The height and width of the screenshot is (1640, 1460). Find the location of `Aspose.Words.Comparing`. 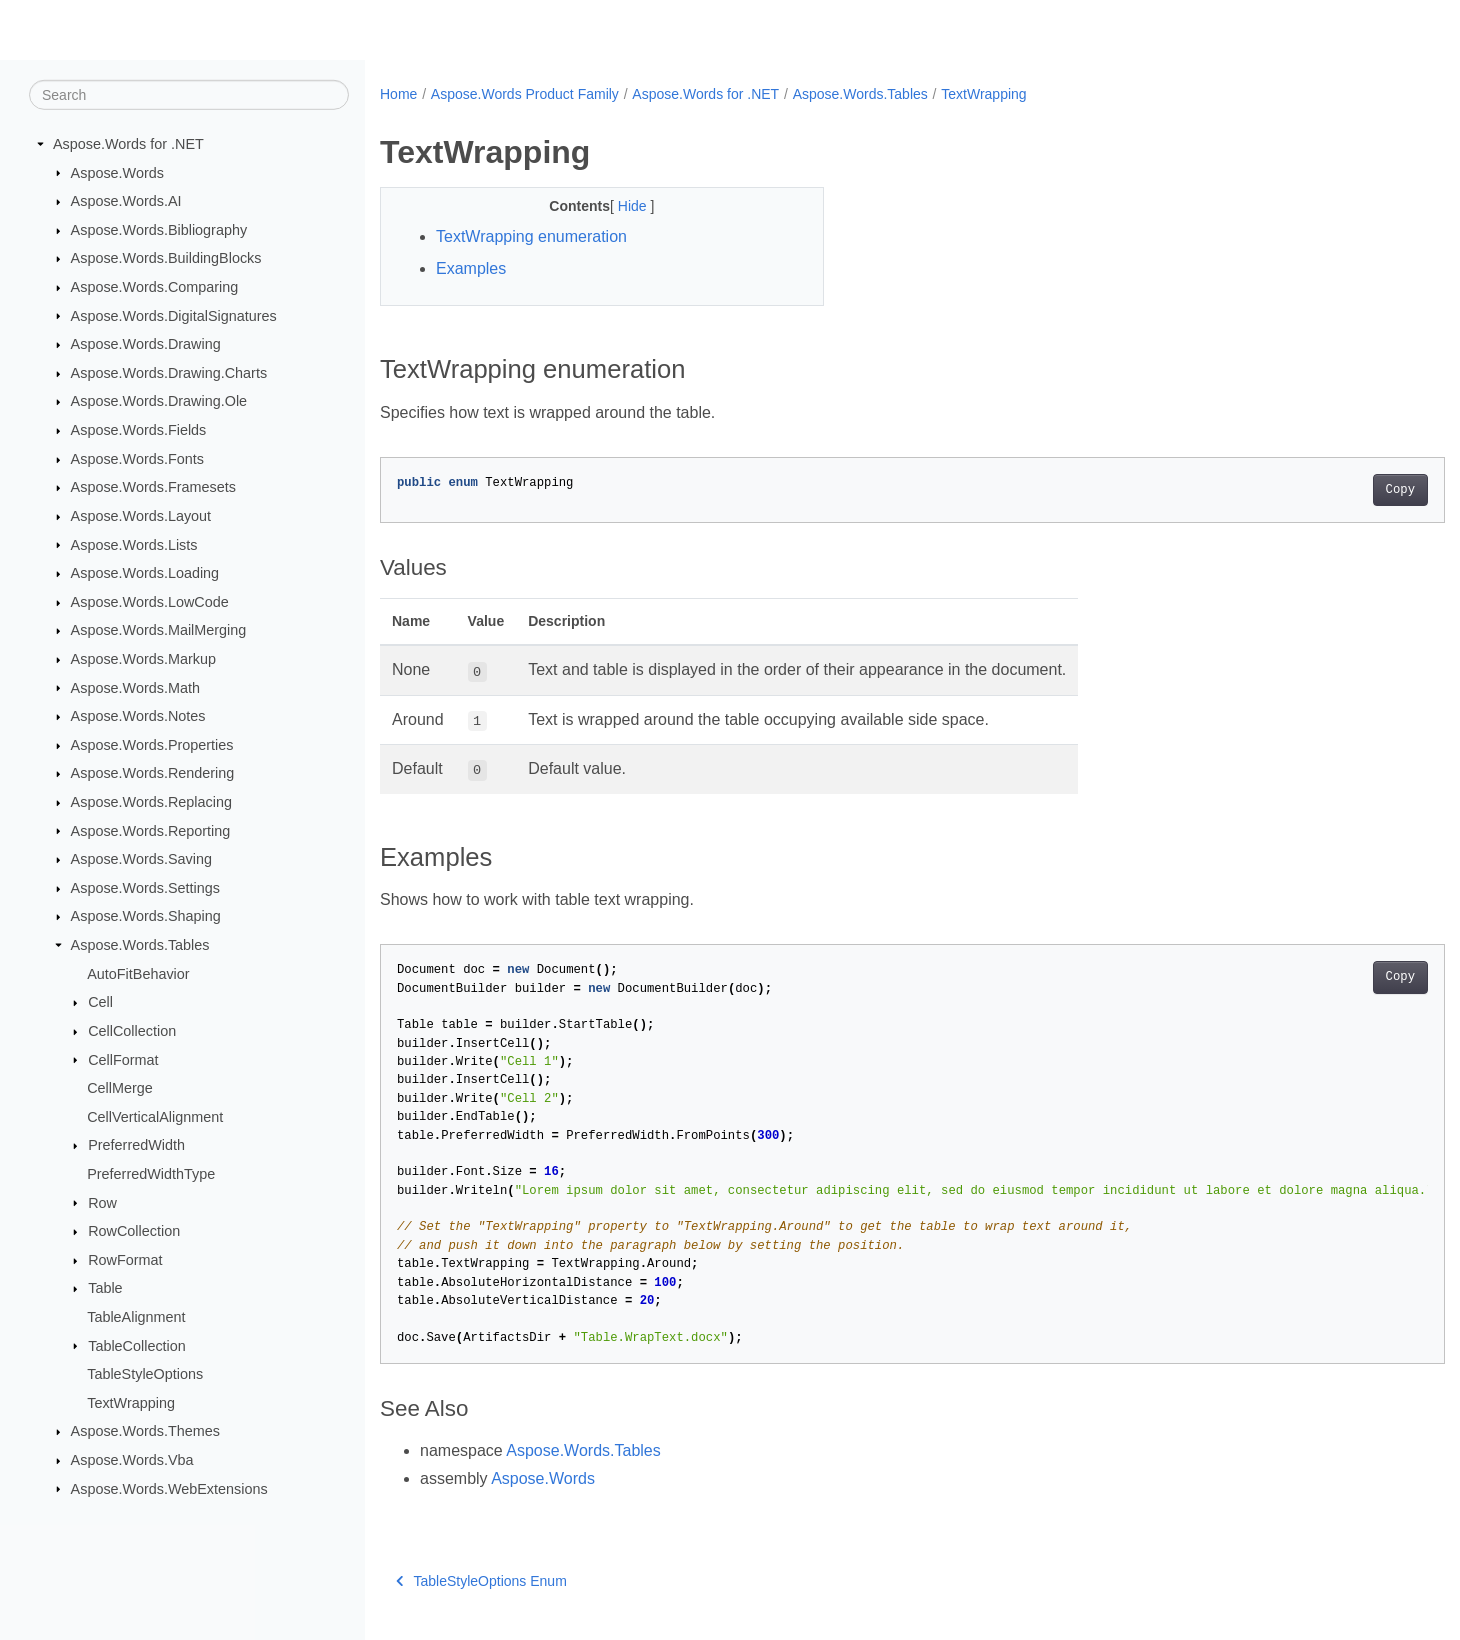

Aspose.Words.Comparing is located at coordinates (155, 287).